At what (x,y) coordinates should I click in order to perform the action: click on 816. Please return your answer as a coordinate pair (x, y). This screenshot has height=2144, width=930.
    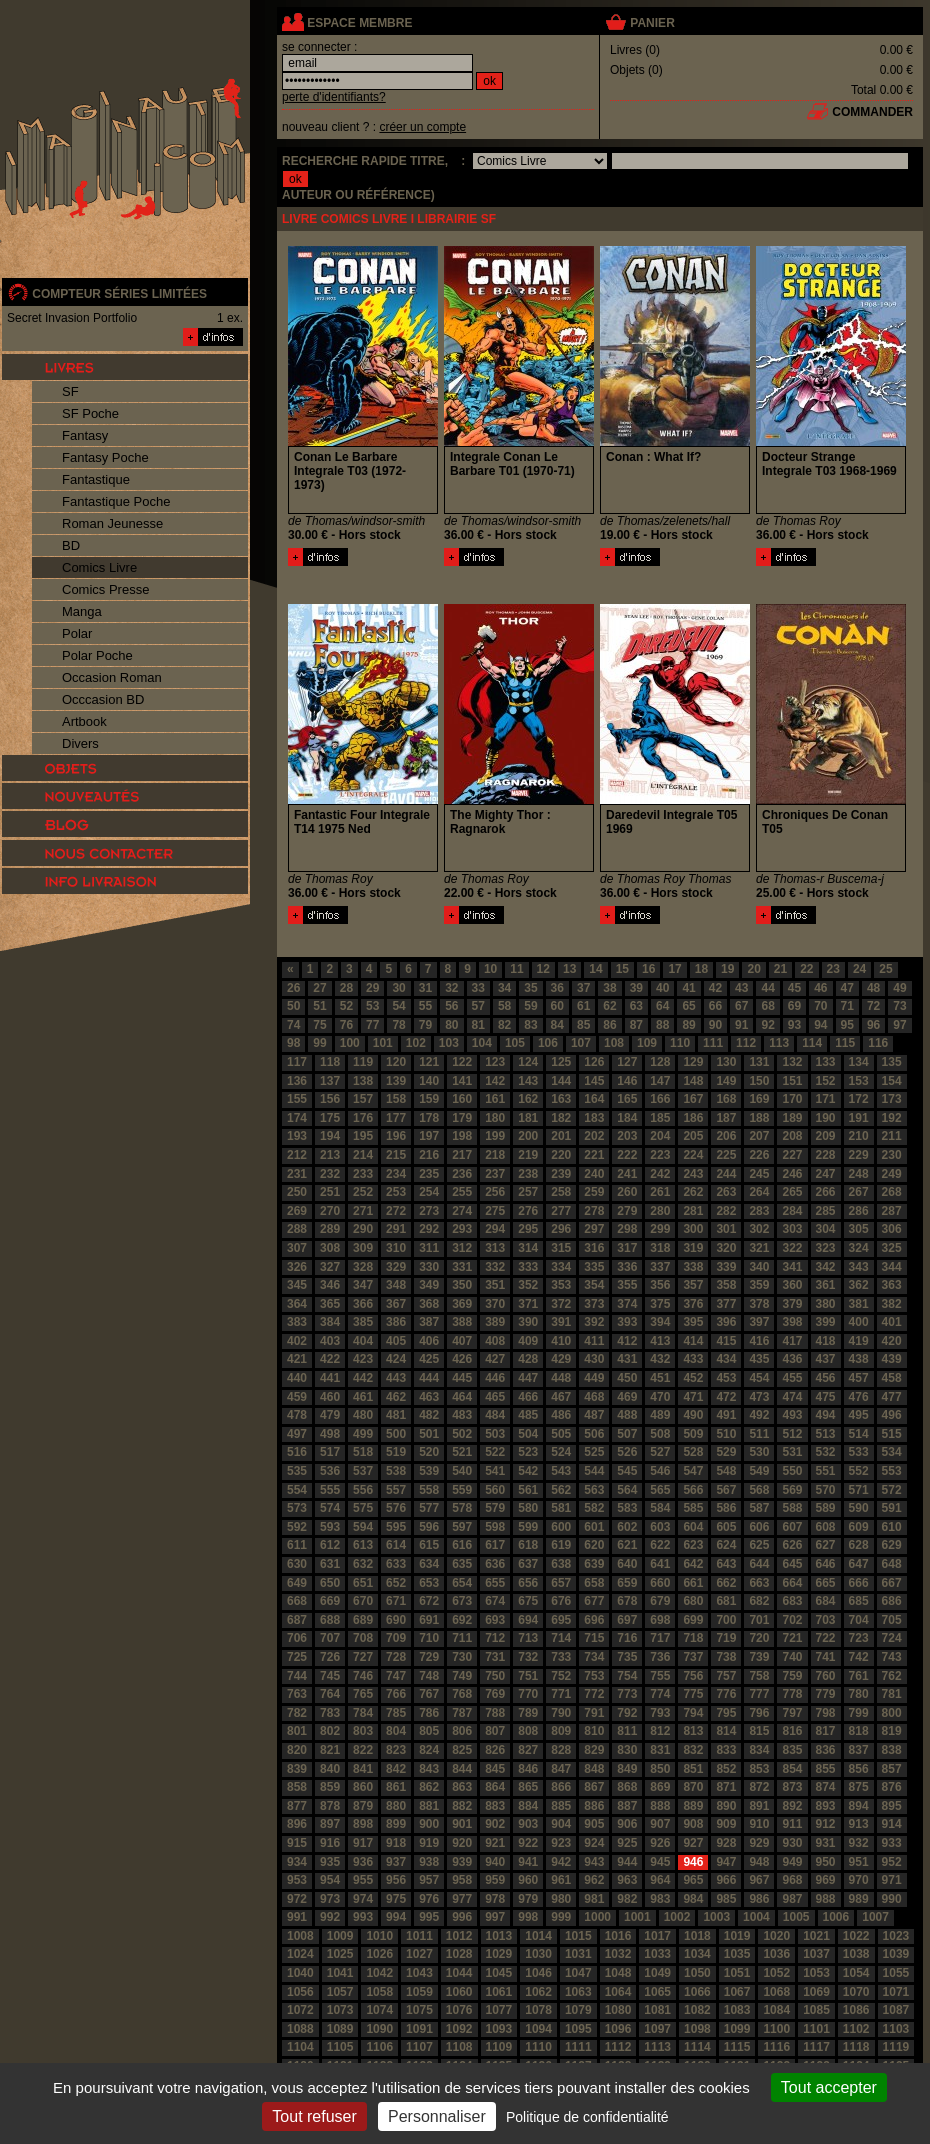
    Looking at the image, I should click on (792, 1731).